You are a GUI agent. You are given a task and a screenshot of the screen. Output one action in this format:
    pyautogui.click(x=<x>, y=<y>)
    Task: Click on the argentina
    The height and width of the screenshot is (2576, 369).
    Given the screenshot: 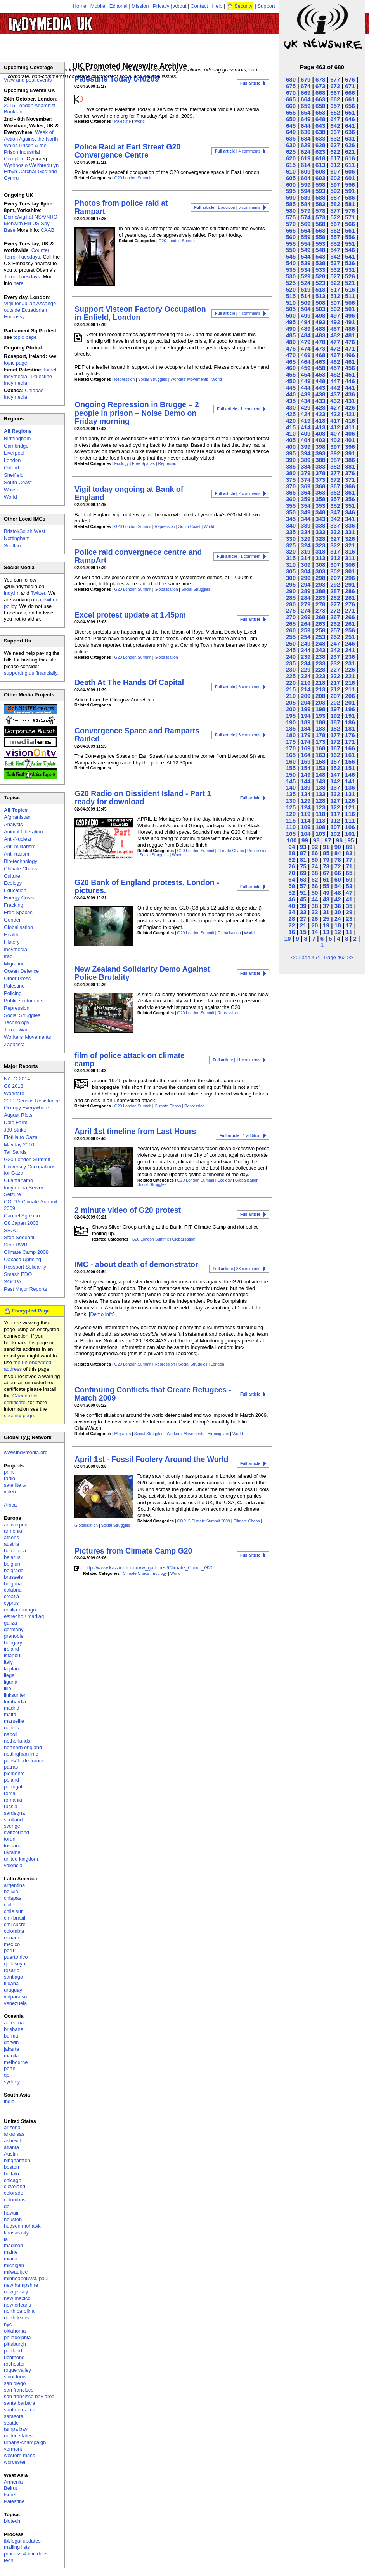 What is the action you would take?
    pyautogui.click(x=14, y=1885)
    